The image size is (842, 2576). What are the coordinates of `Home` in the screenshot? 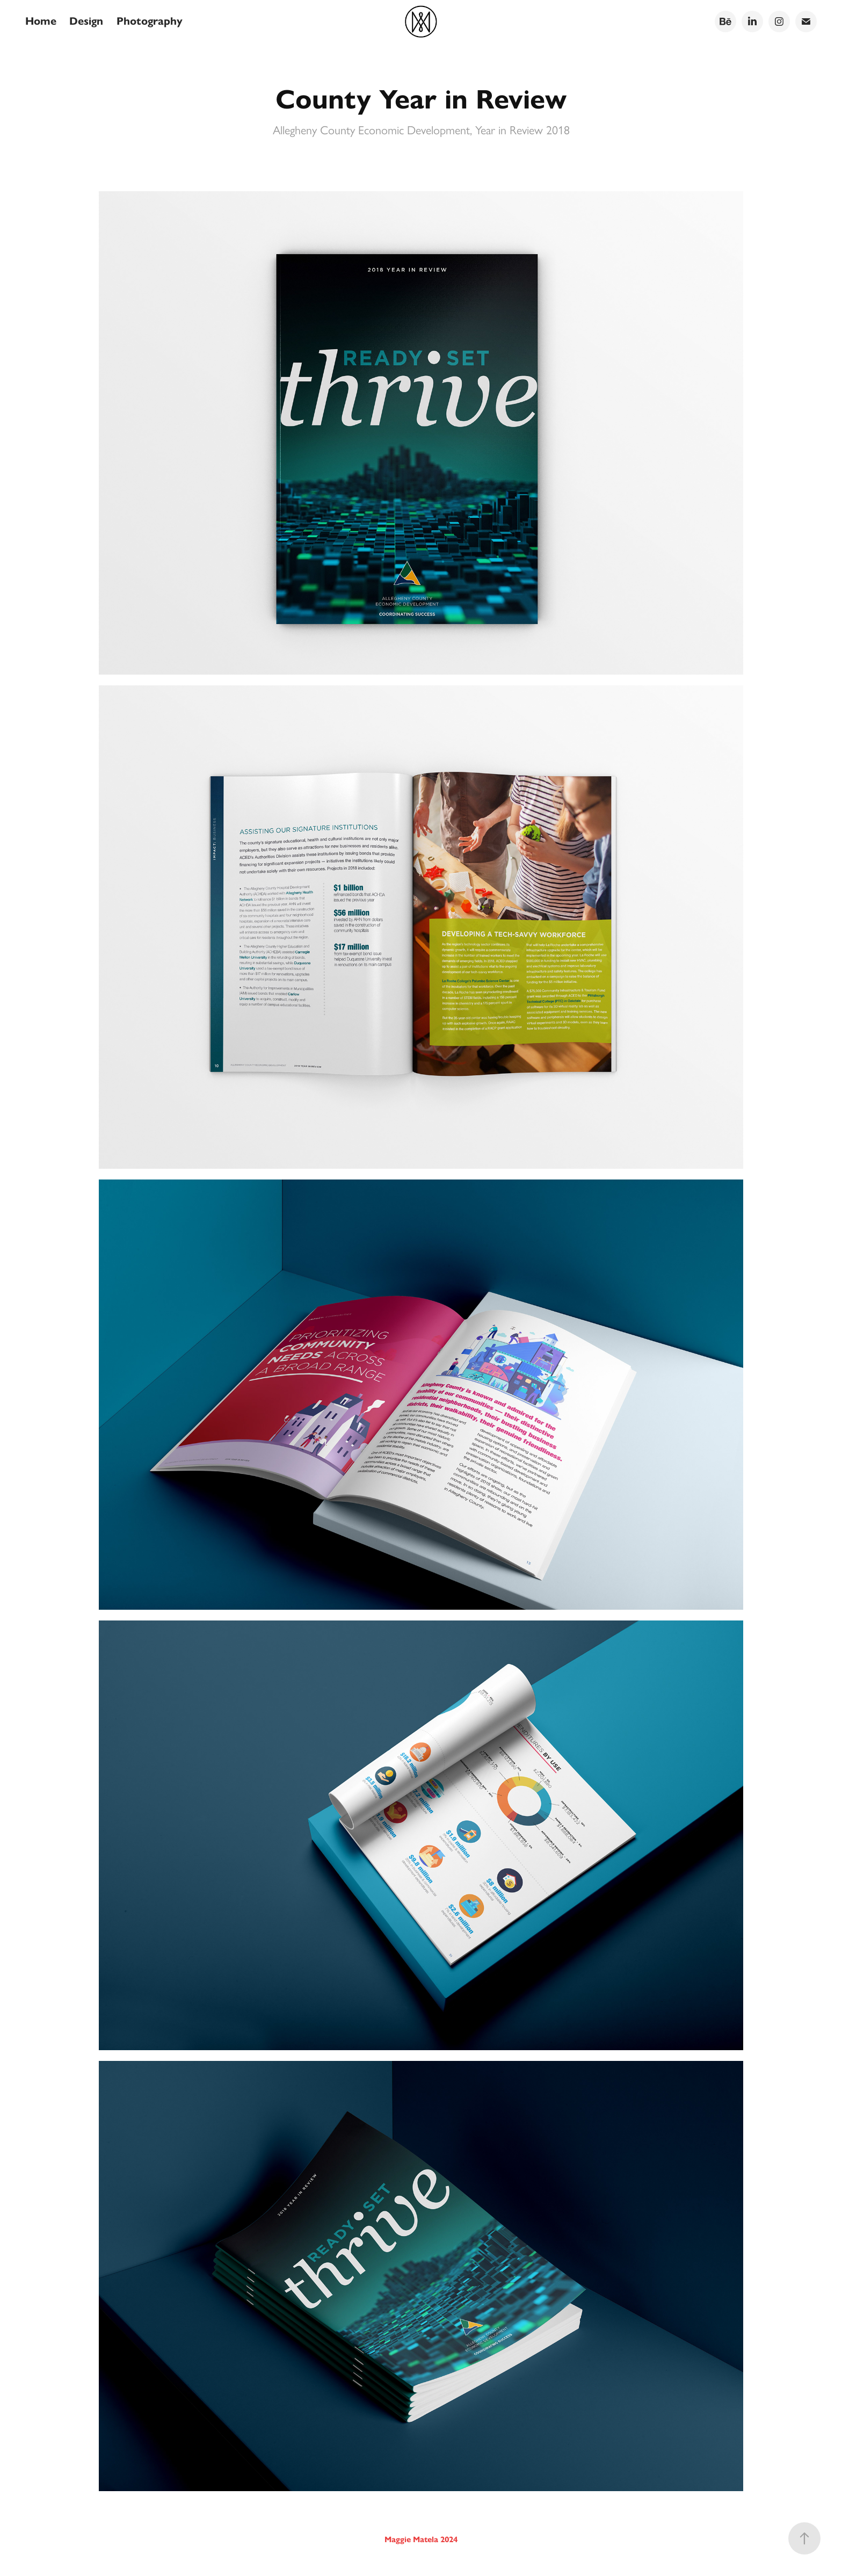 It's located at (40, 21).